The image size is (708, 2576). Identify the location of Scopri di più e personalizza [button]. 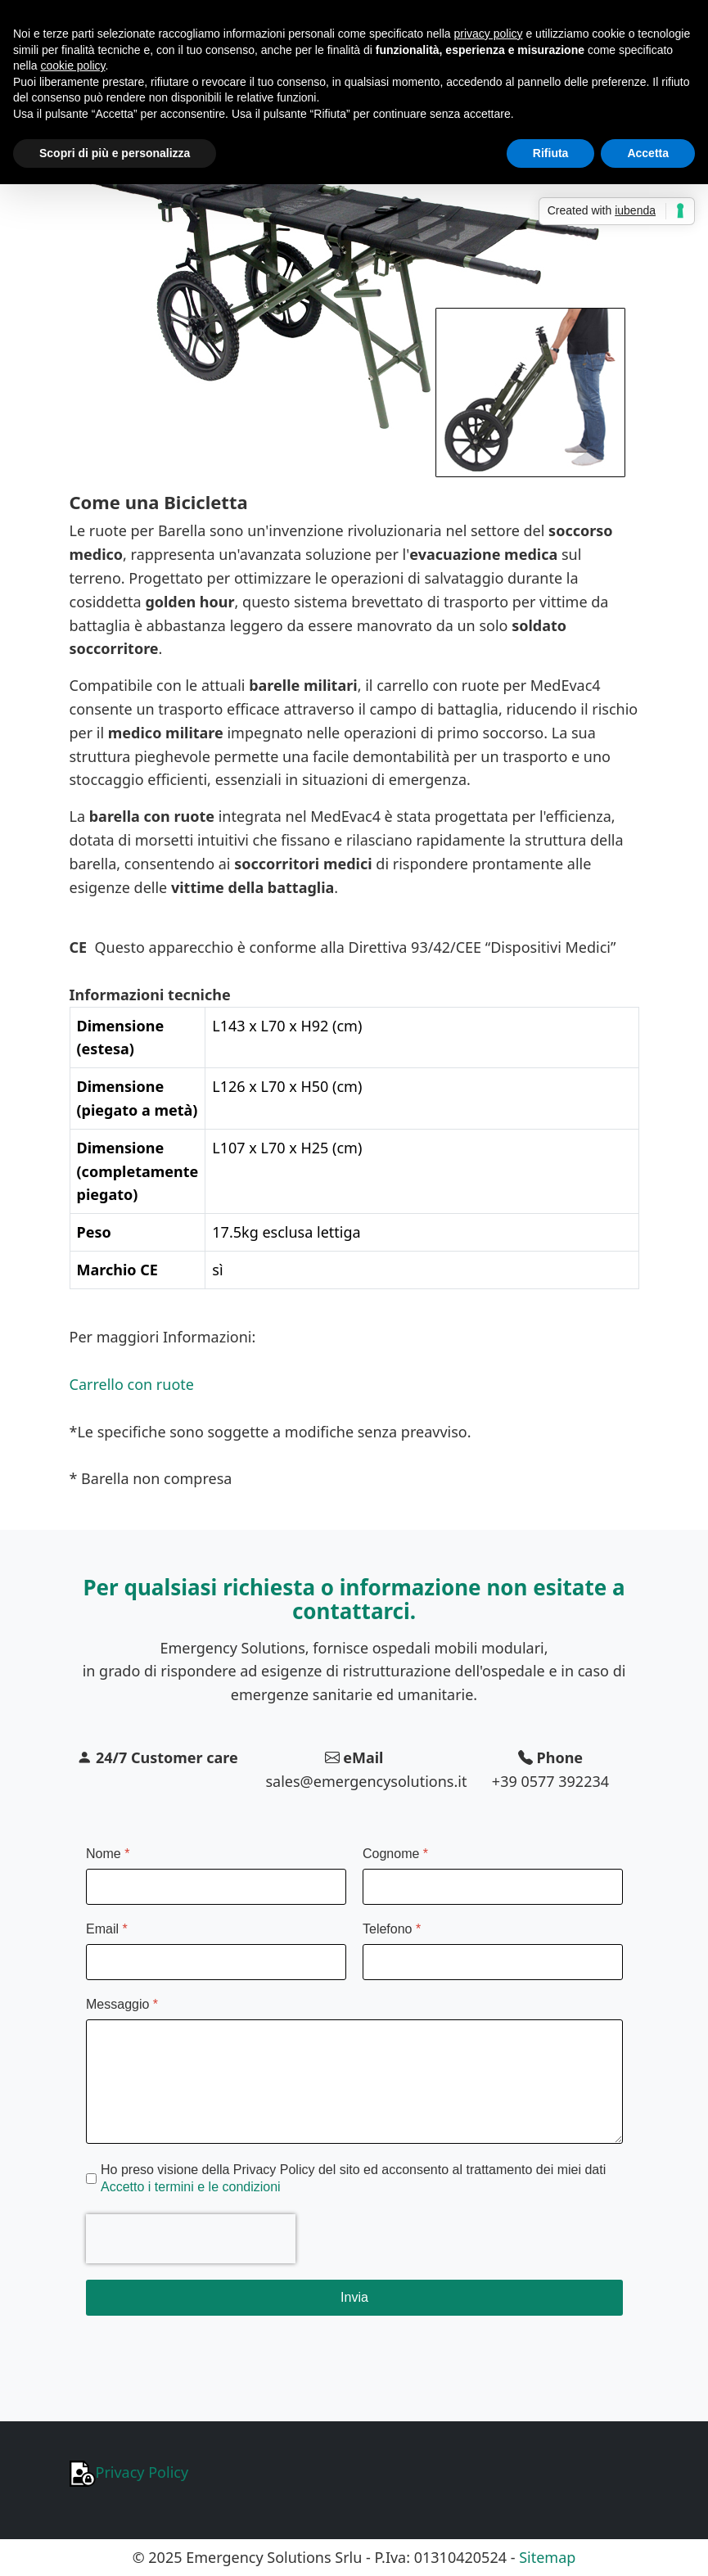
(114, 153).